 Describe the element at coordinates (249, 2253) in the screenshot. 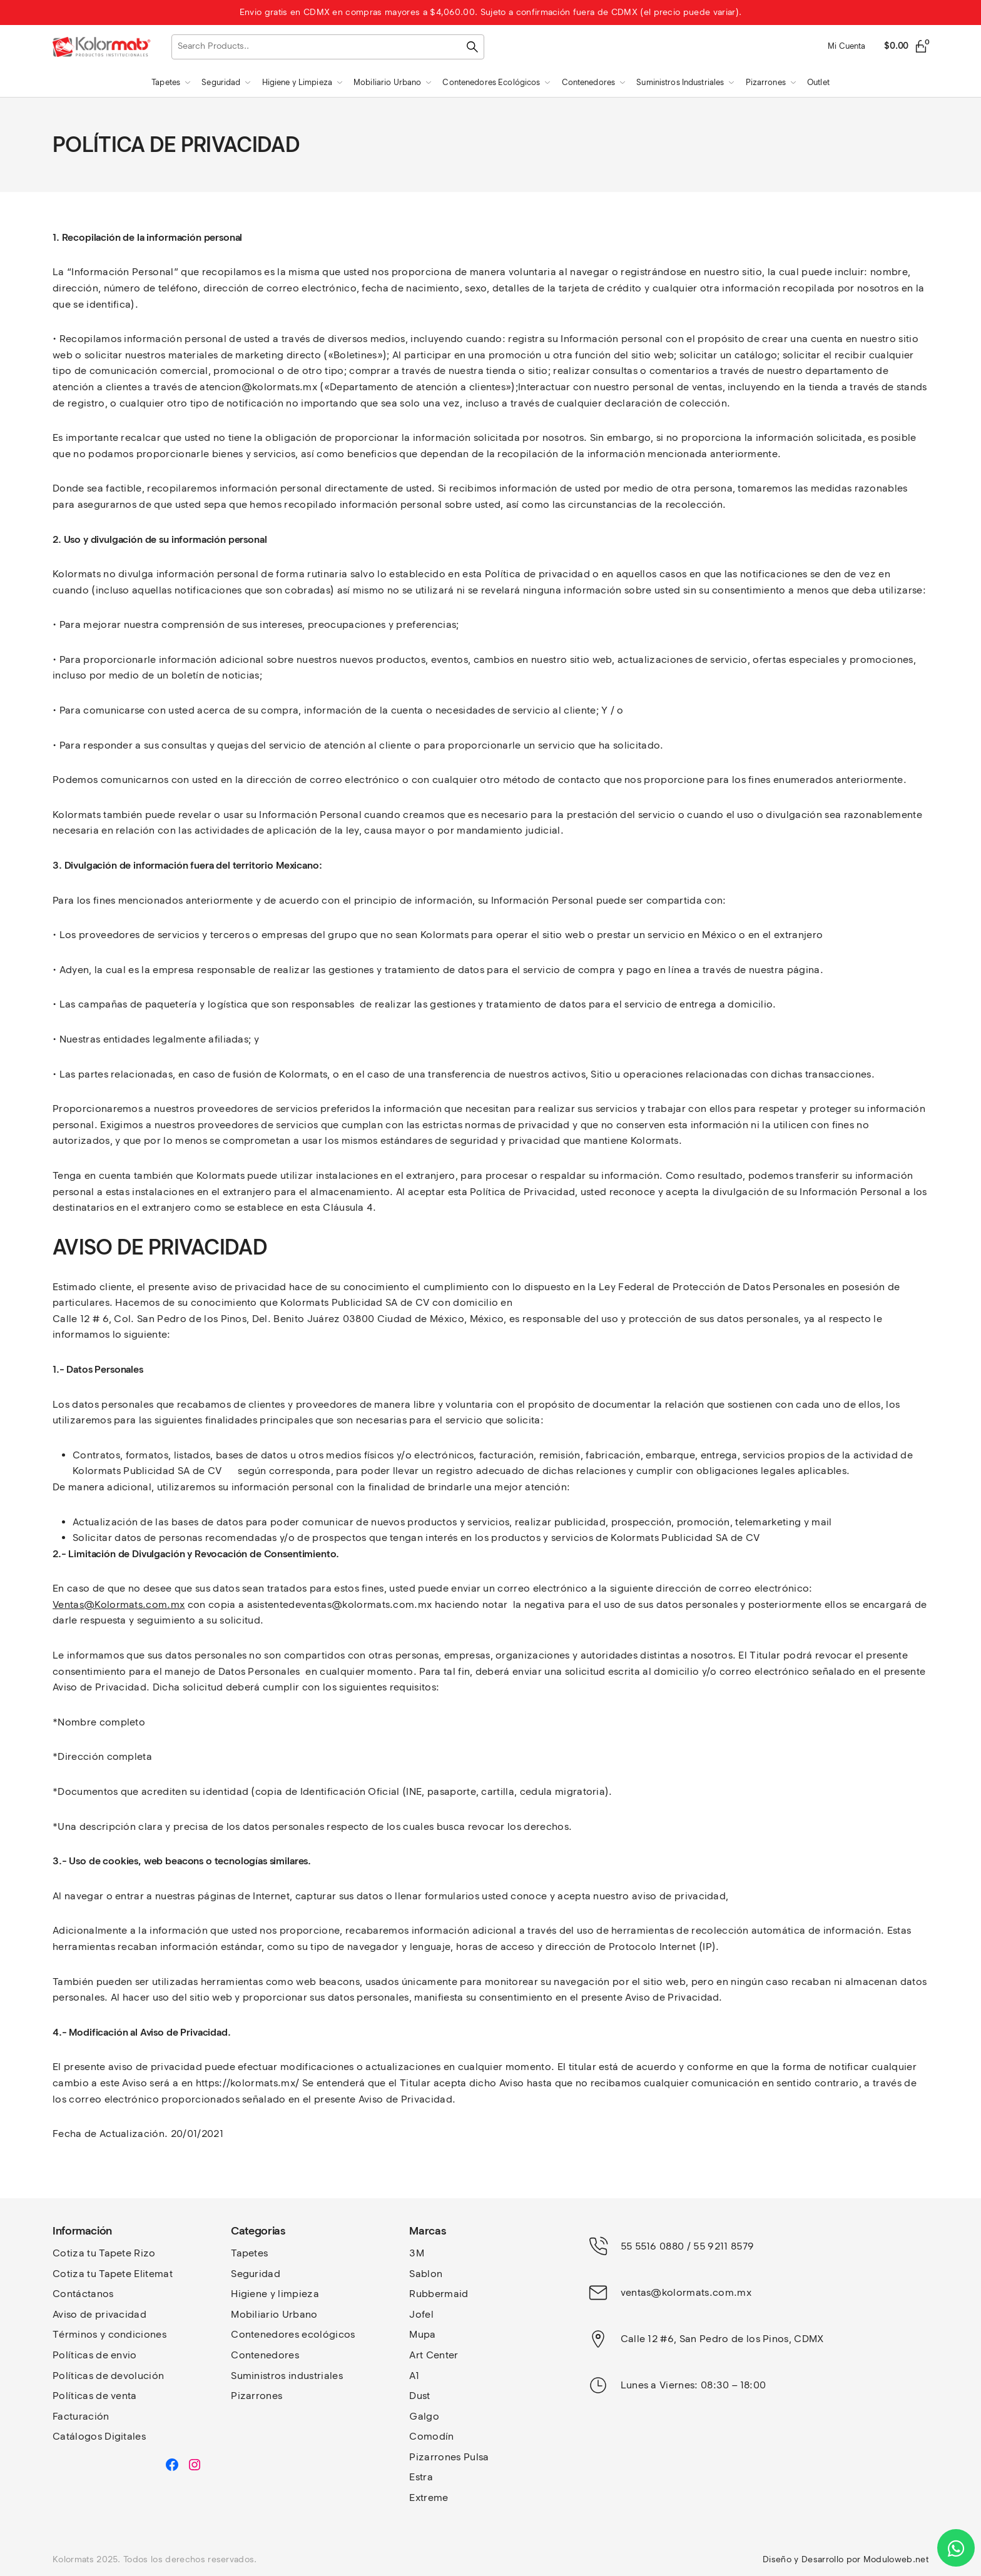

I see `Tapetes` at that location.